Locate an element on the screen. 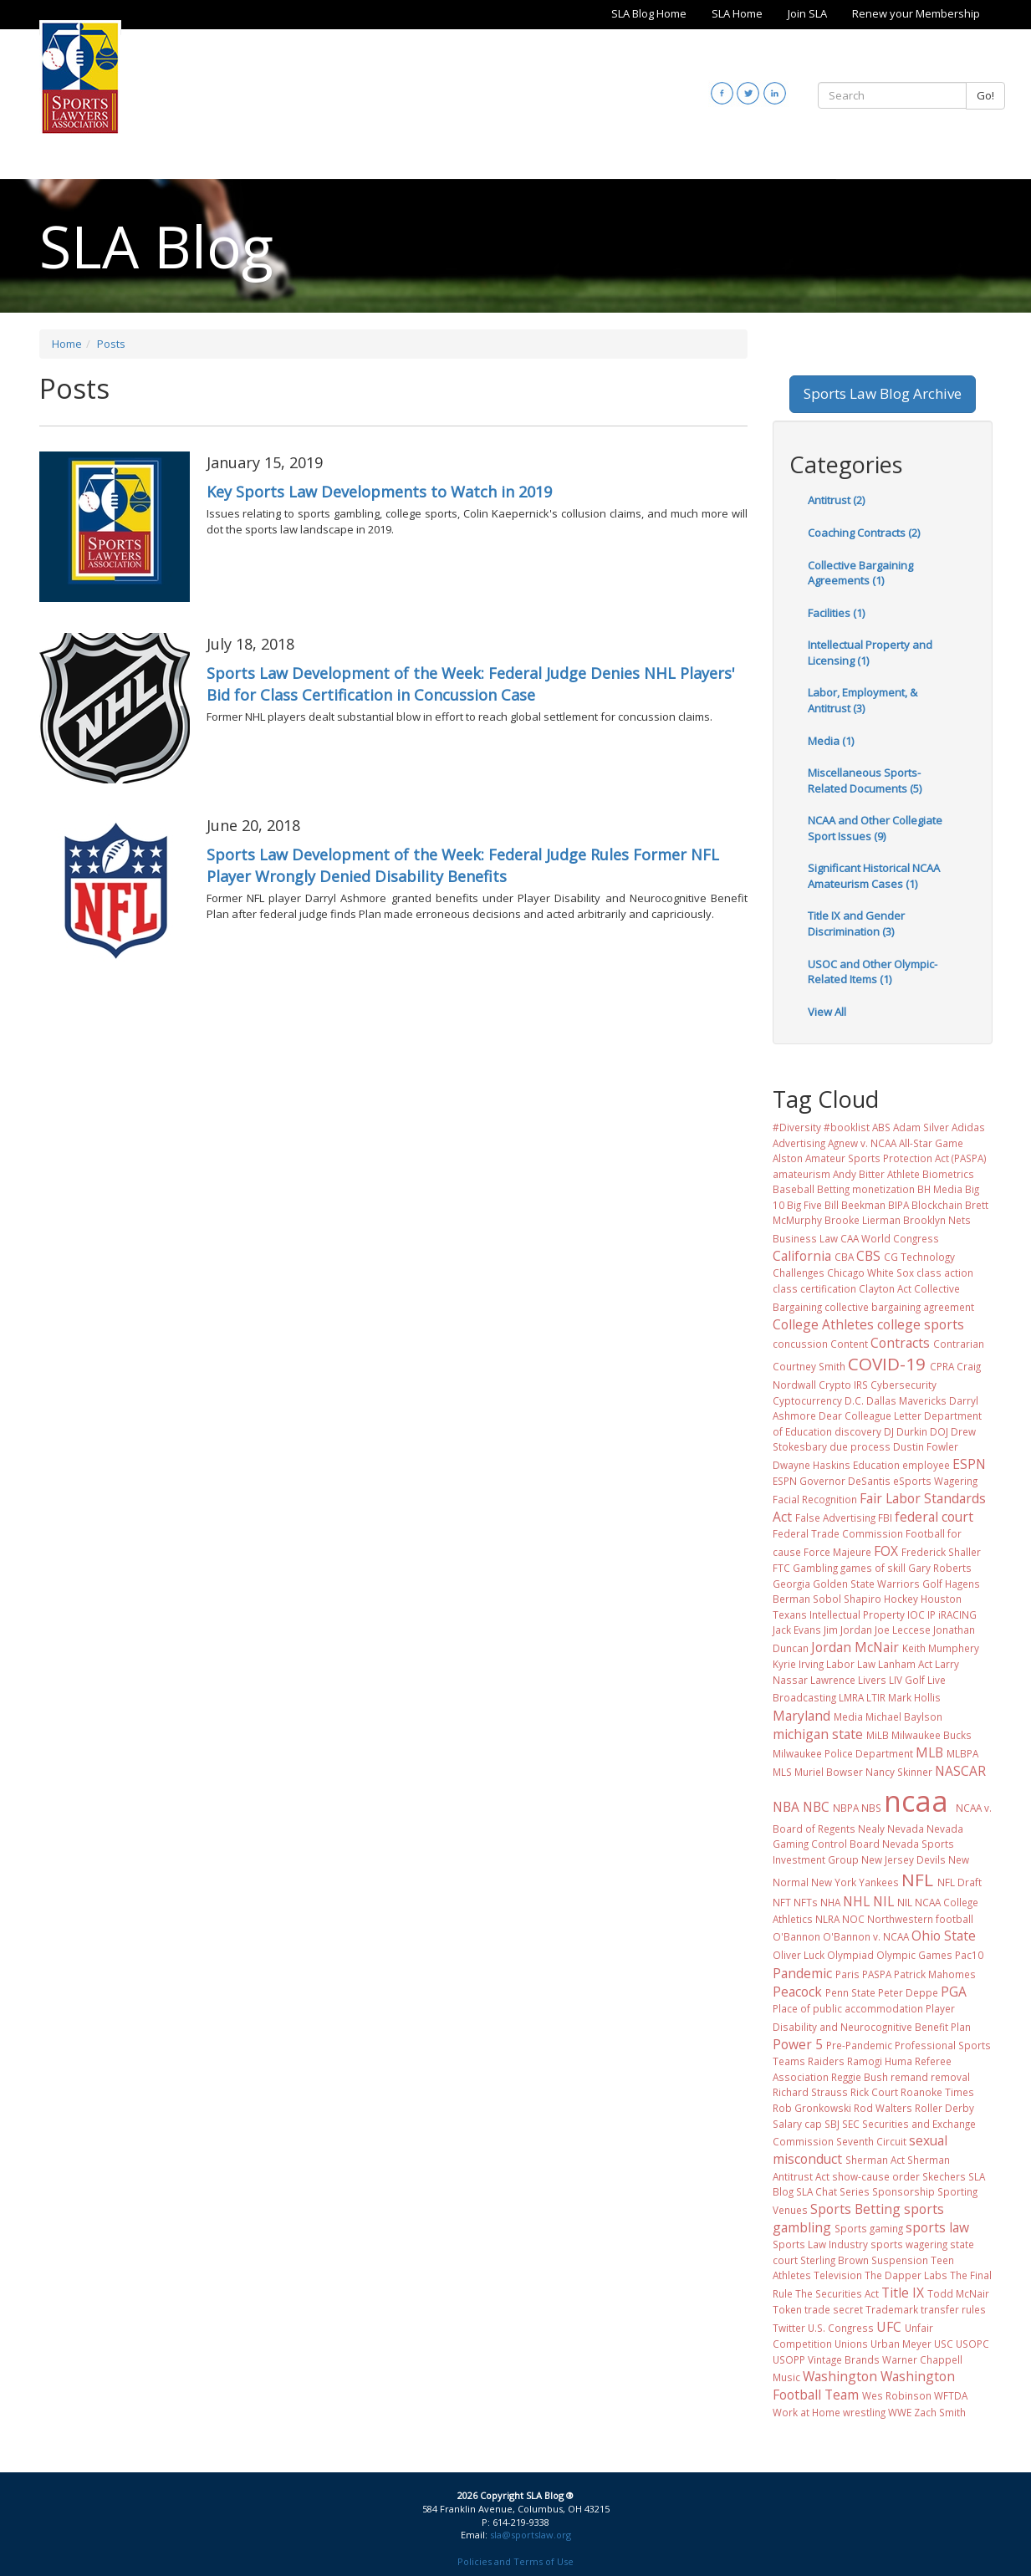 The height and width of the screenshot is (2576, 1031). Jordan McNair is located at coordinates (855, 1647).